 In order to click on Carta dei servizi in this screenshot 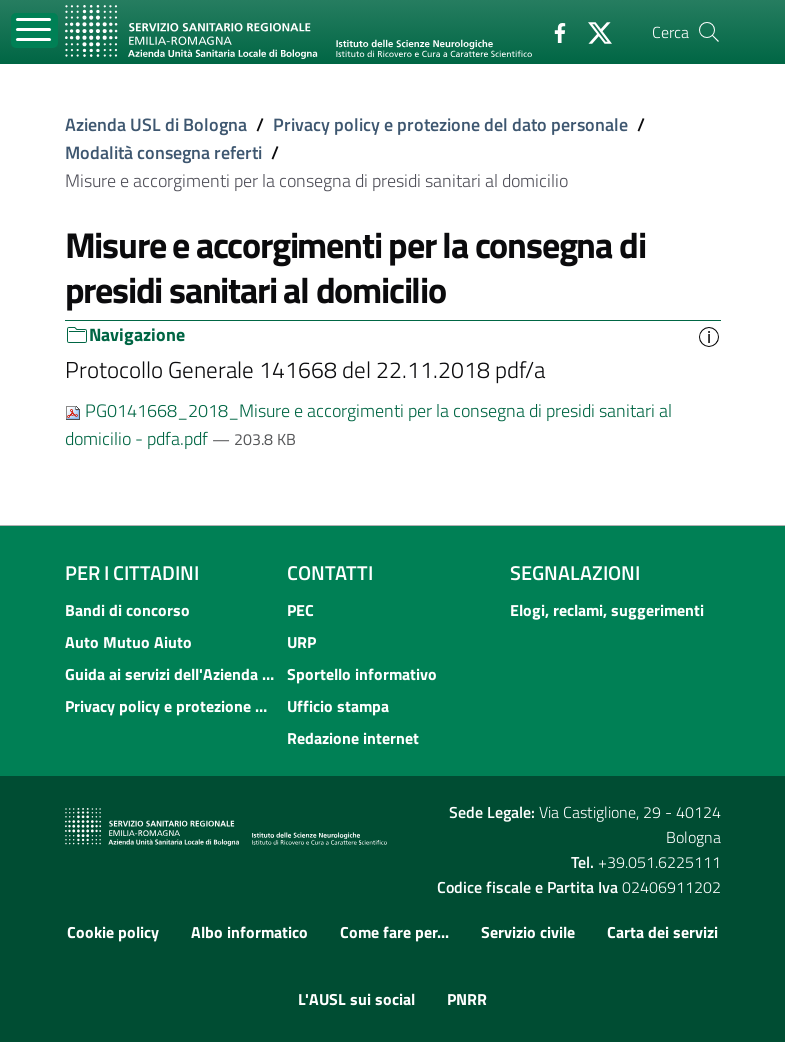, I will do `click(662, 932)`.